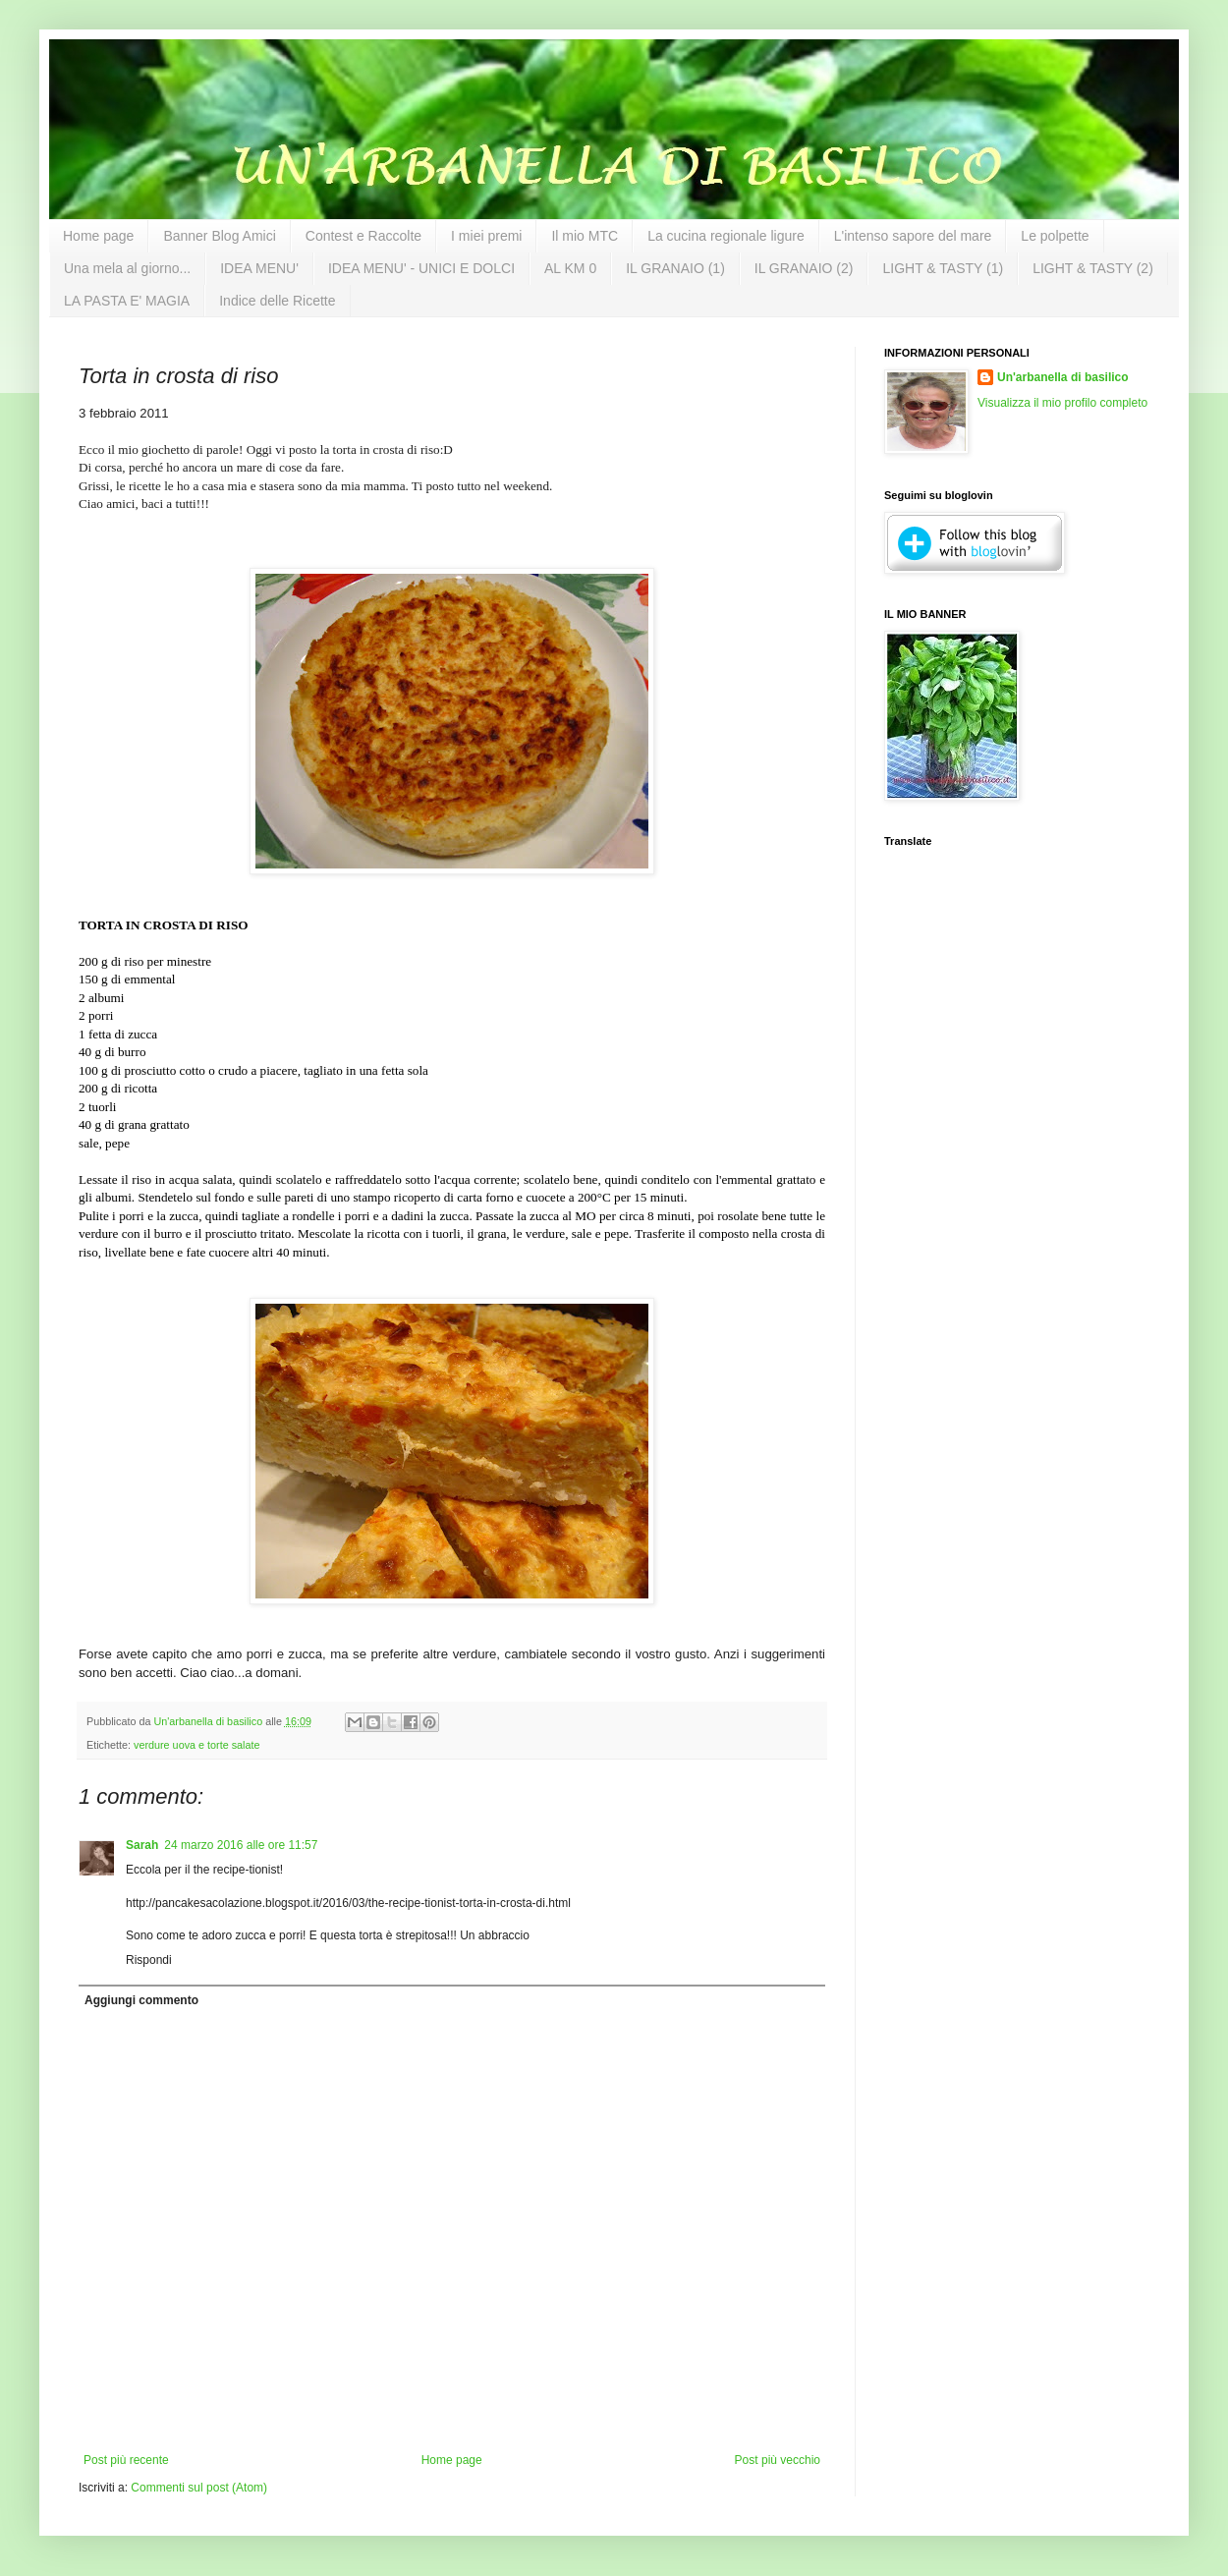 This screenshot has height=2576, width=1228. Describe the element at coordinates (363, 236) in the screenshot. I see `Contest e Raccolte` at that location.